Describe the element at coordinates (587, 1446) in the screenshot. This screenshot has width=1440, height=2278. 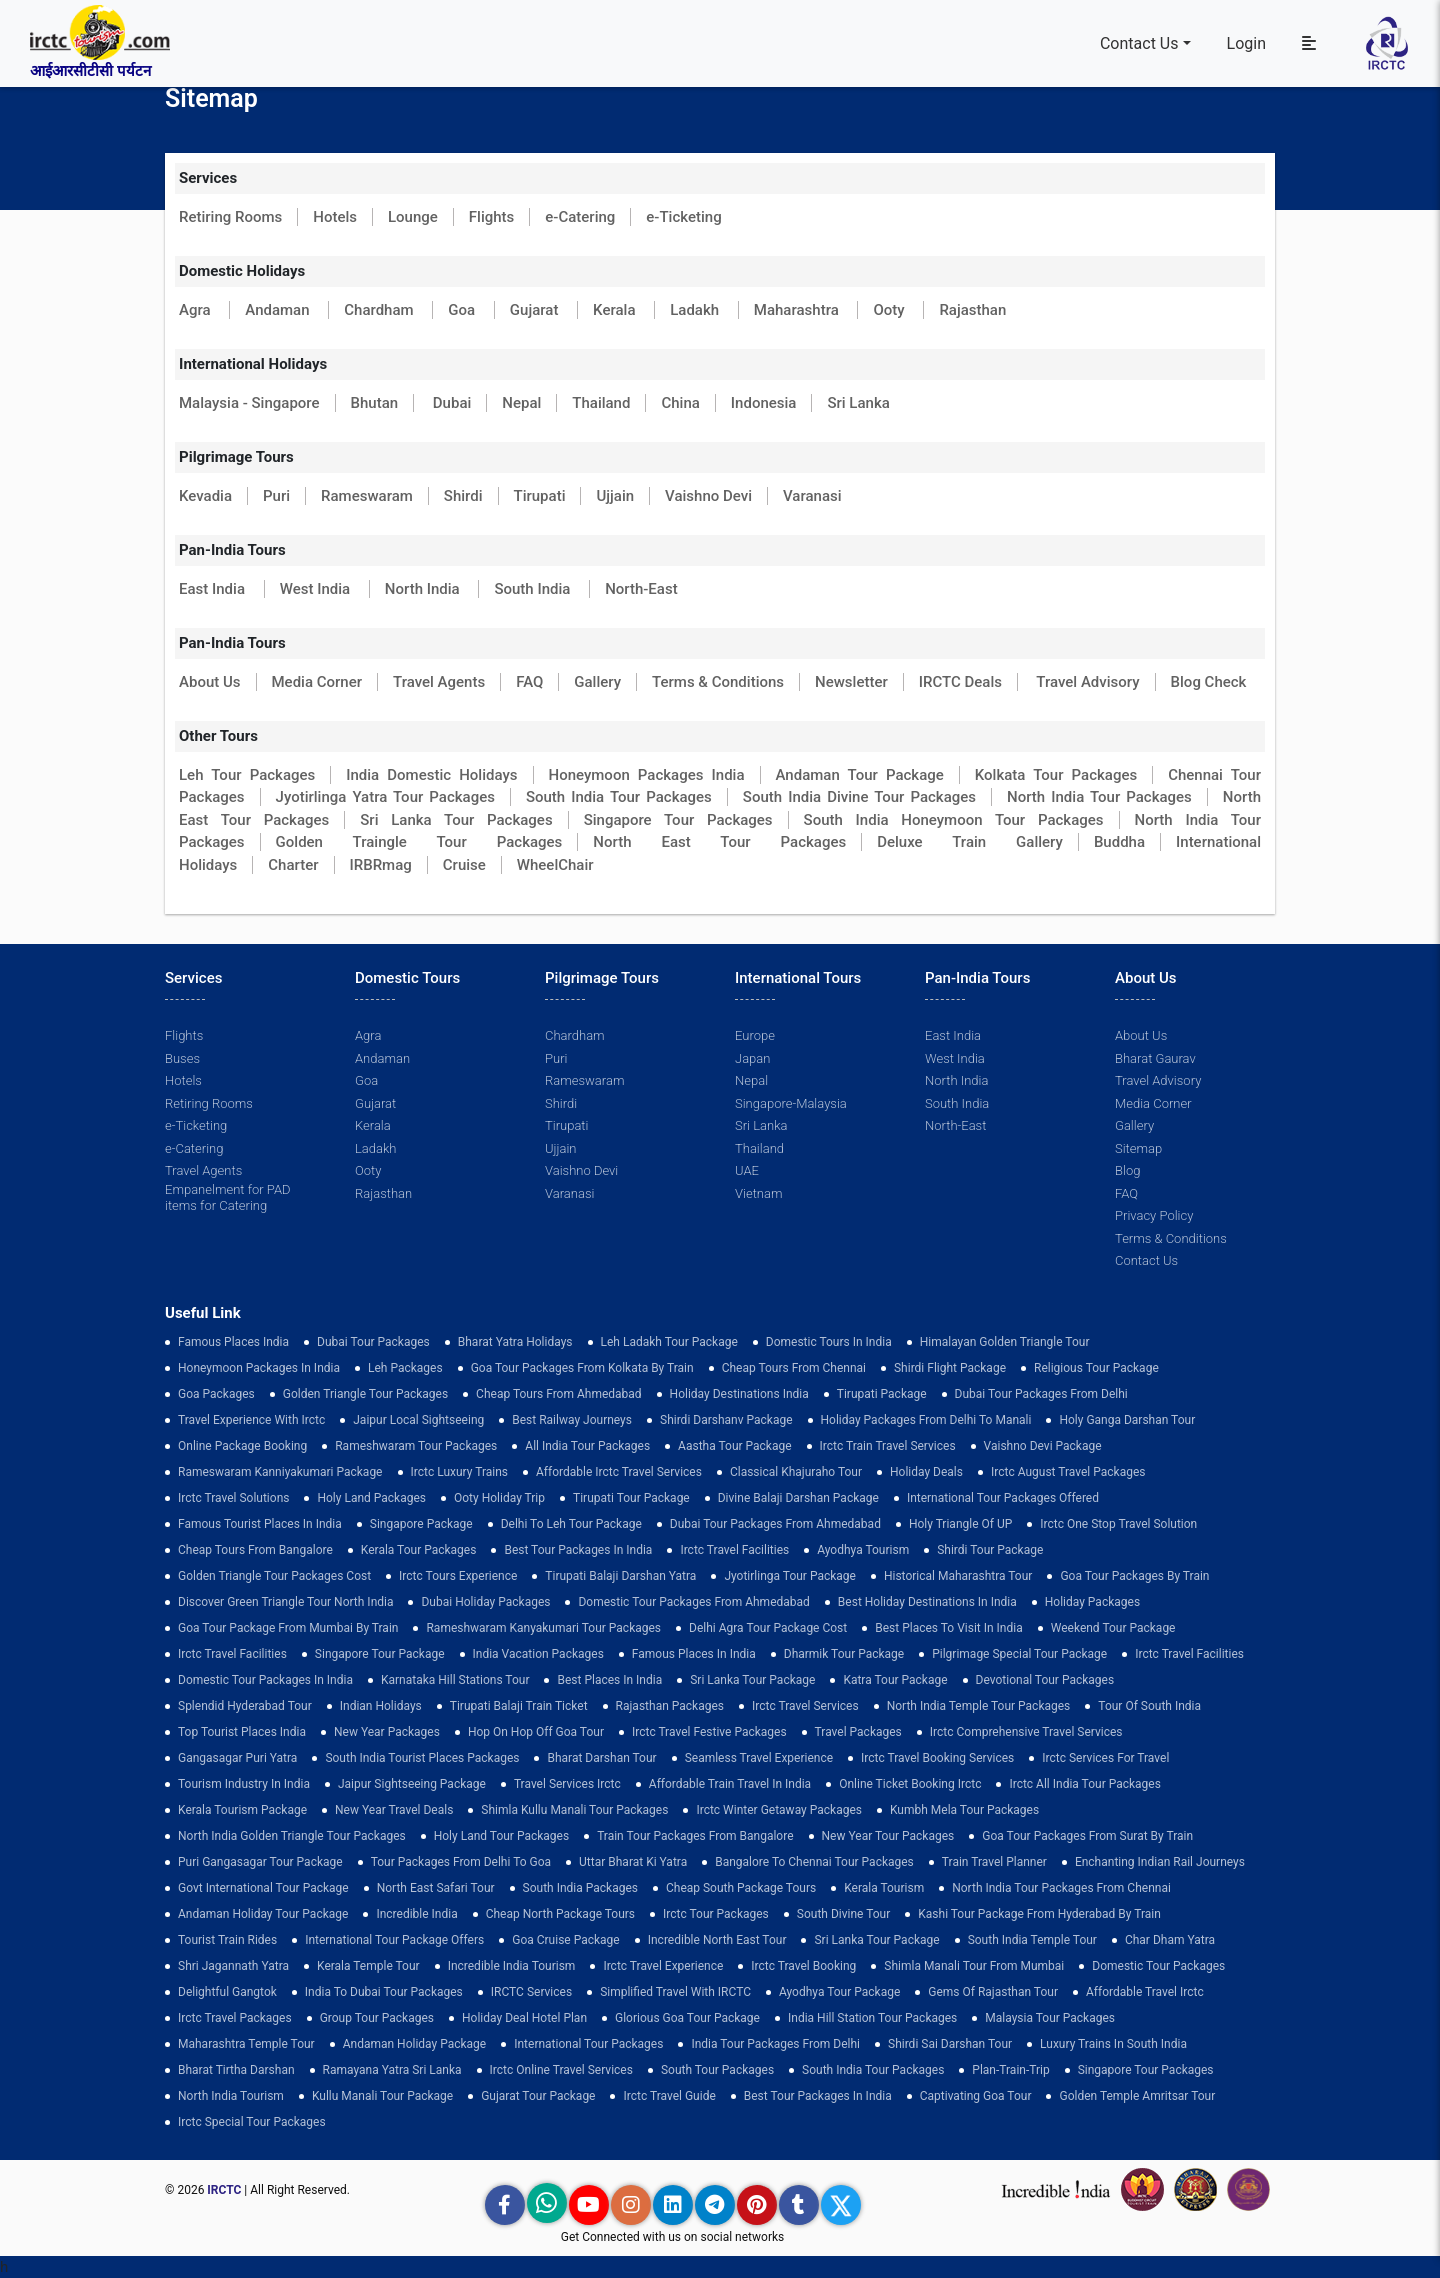
I see `all india tour packages` at that location.